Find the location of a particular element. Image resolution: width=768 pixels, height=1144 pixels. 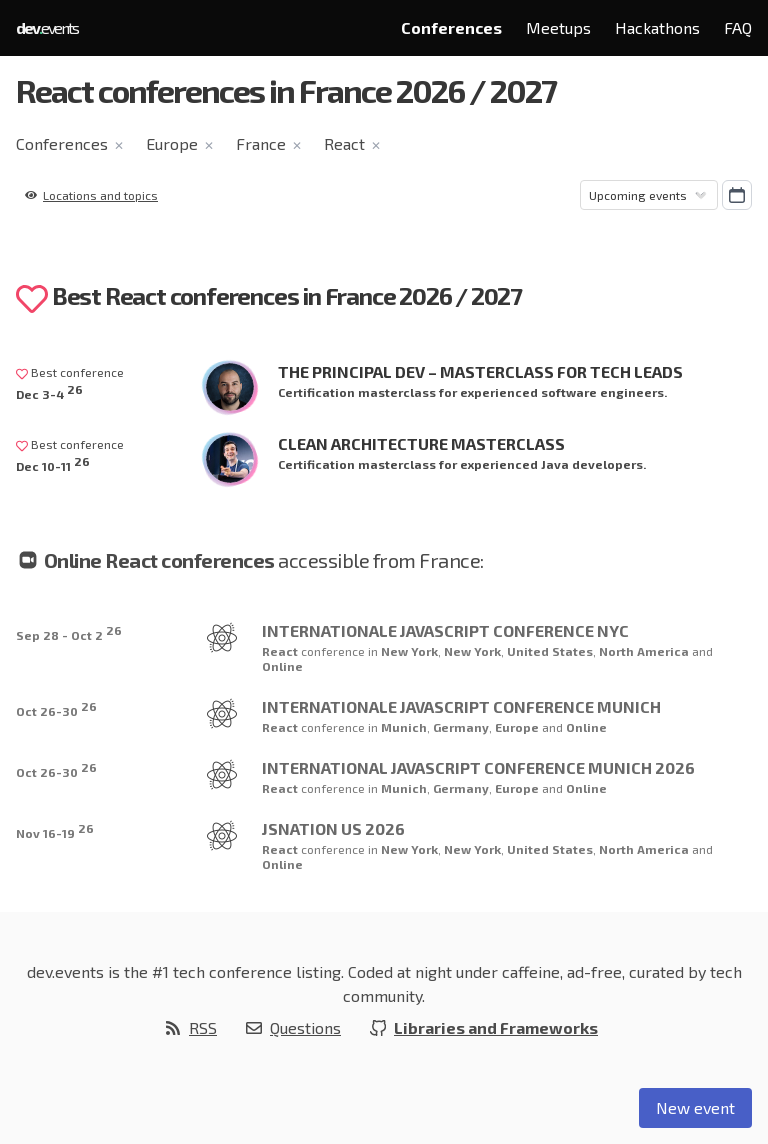

New event is located at coordinates (695, 1107).